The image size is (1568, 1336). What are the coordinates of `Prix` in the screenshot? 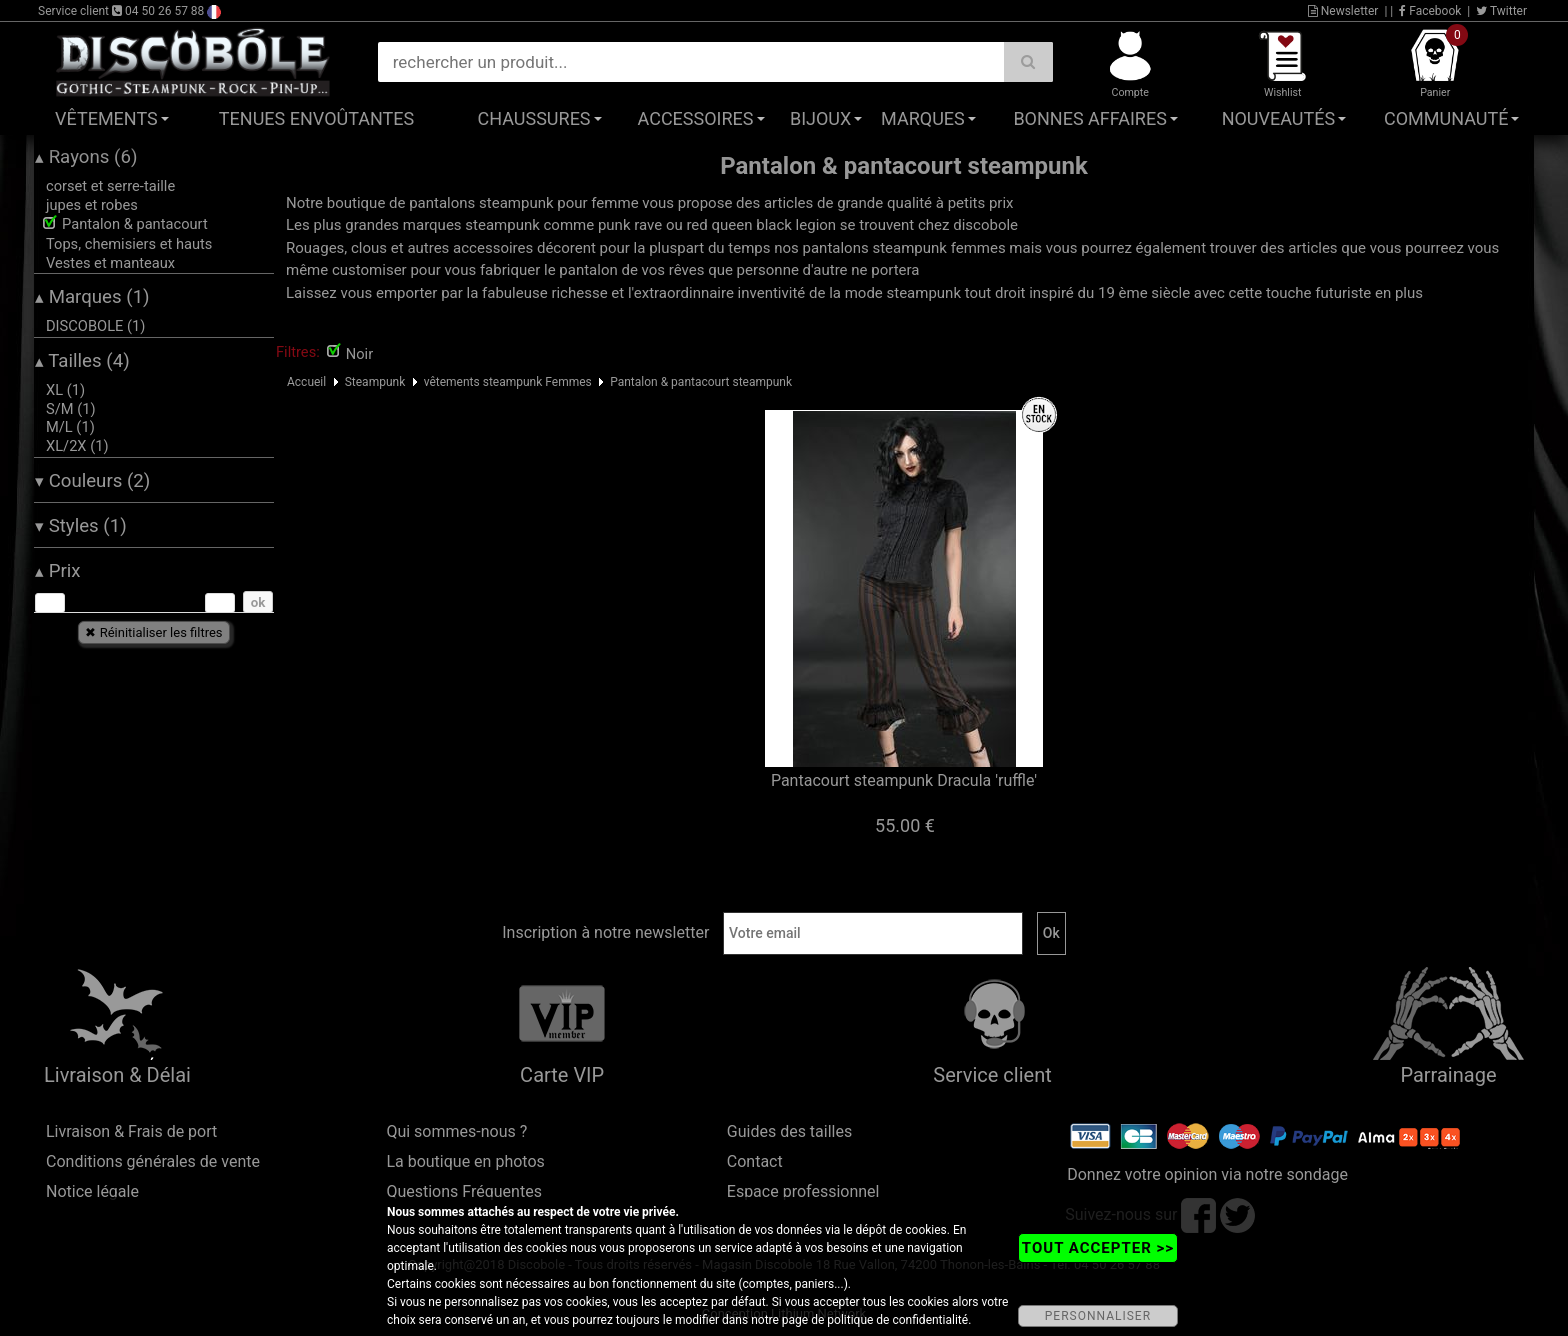 It's located at (58, 571).